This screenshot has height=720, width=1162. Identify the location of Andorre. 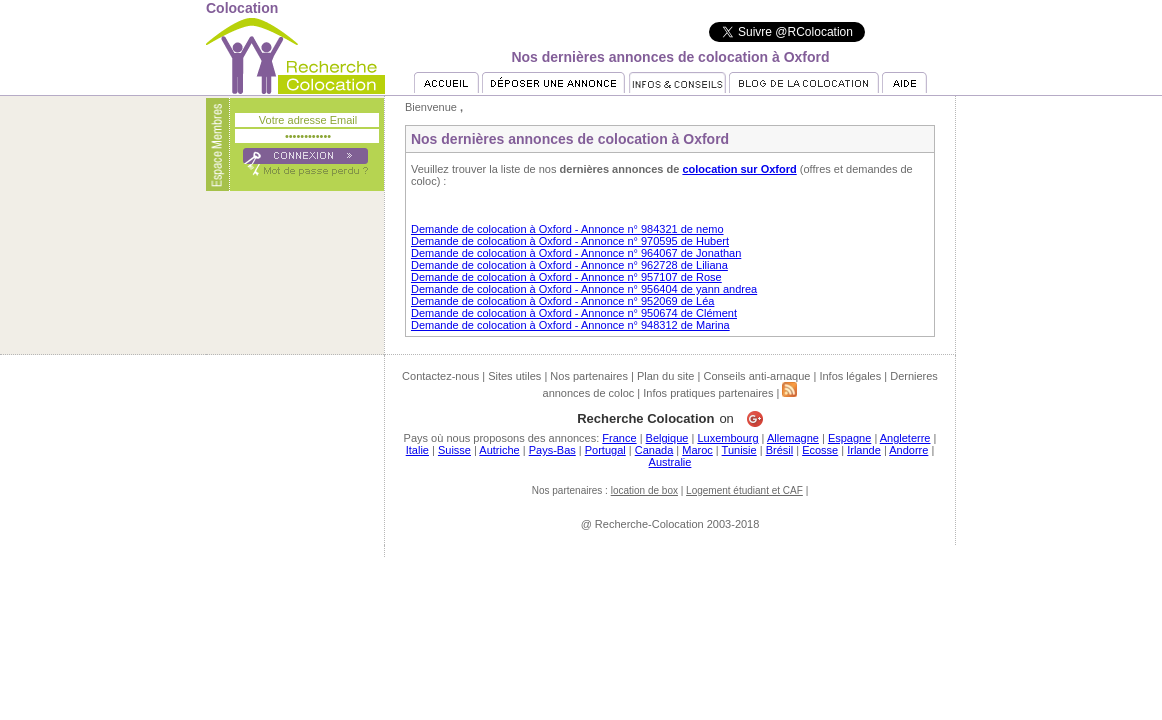
(908, 450).